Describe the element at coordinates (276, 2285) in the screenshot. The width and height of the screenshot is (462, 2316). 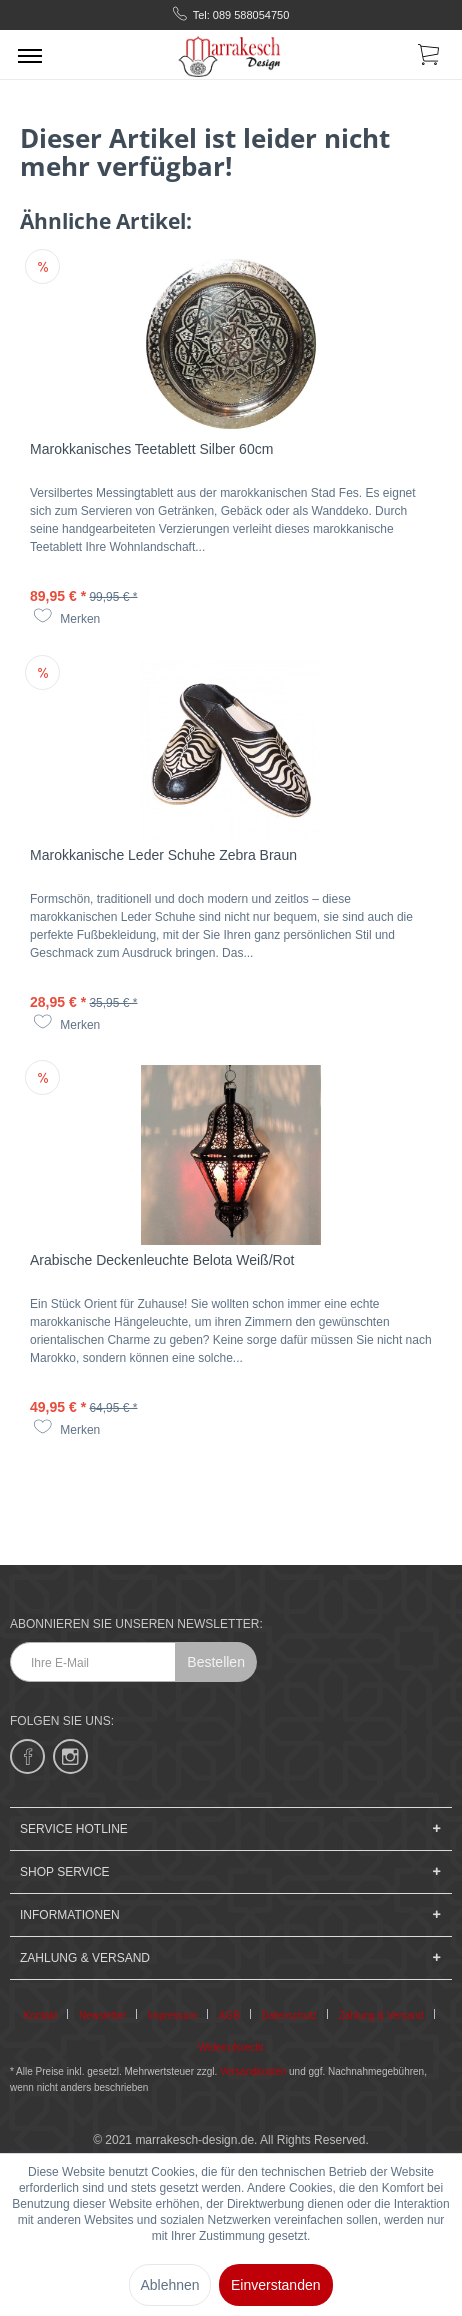
I see `Einverstanden` at that location.